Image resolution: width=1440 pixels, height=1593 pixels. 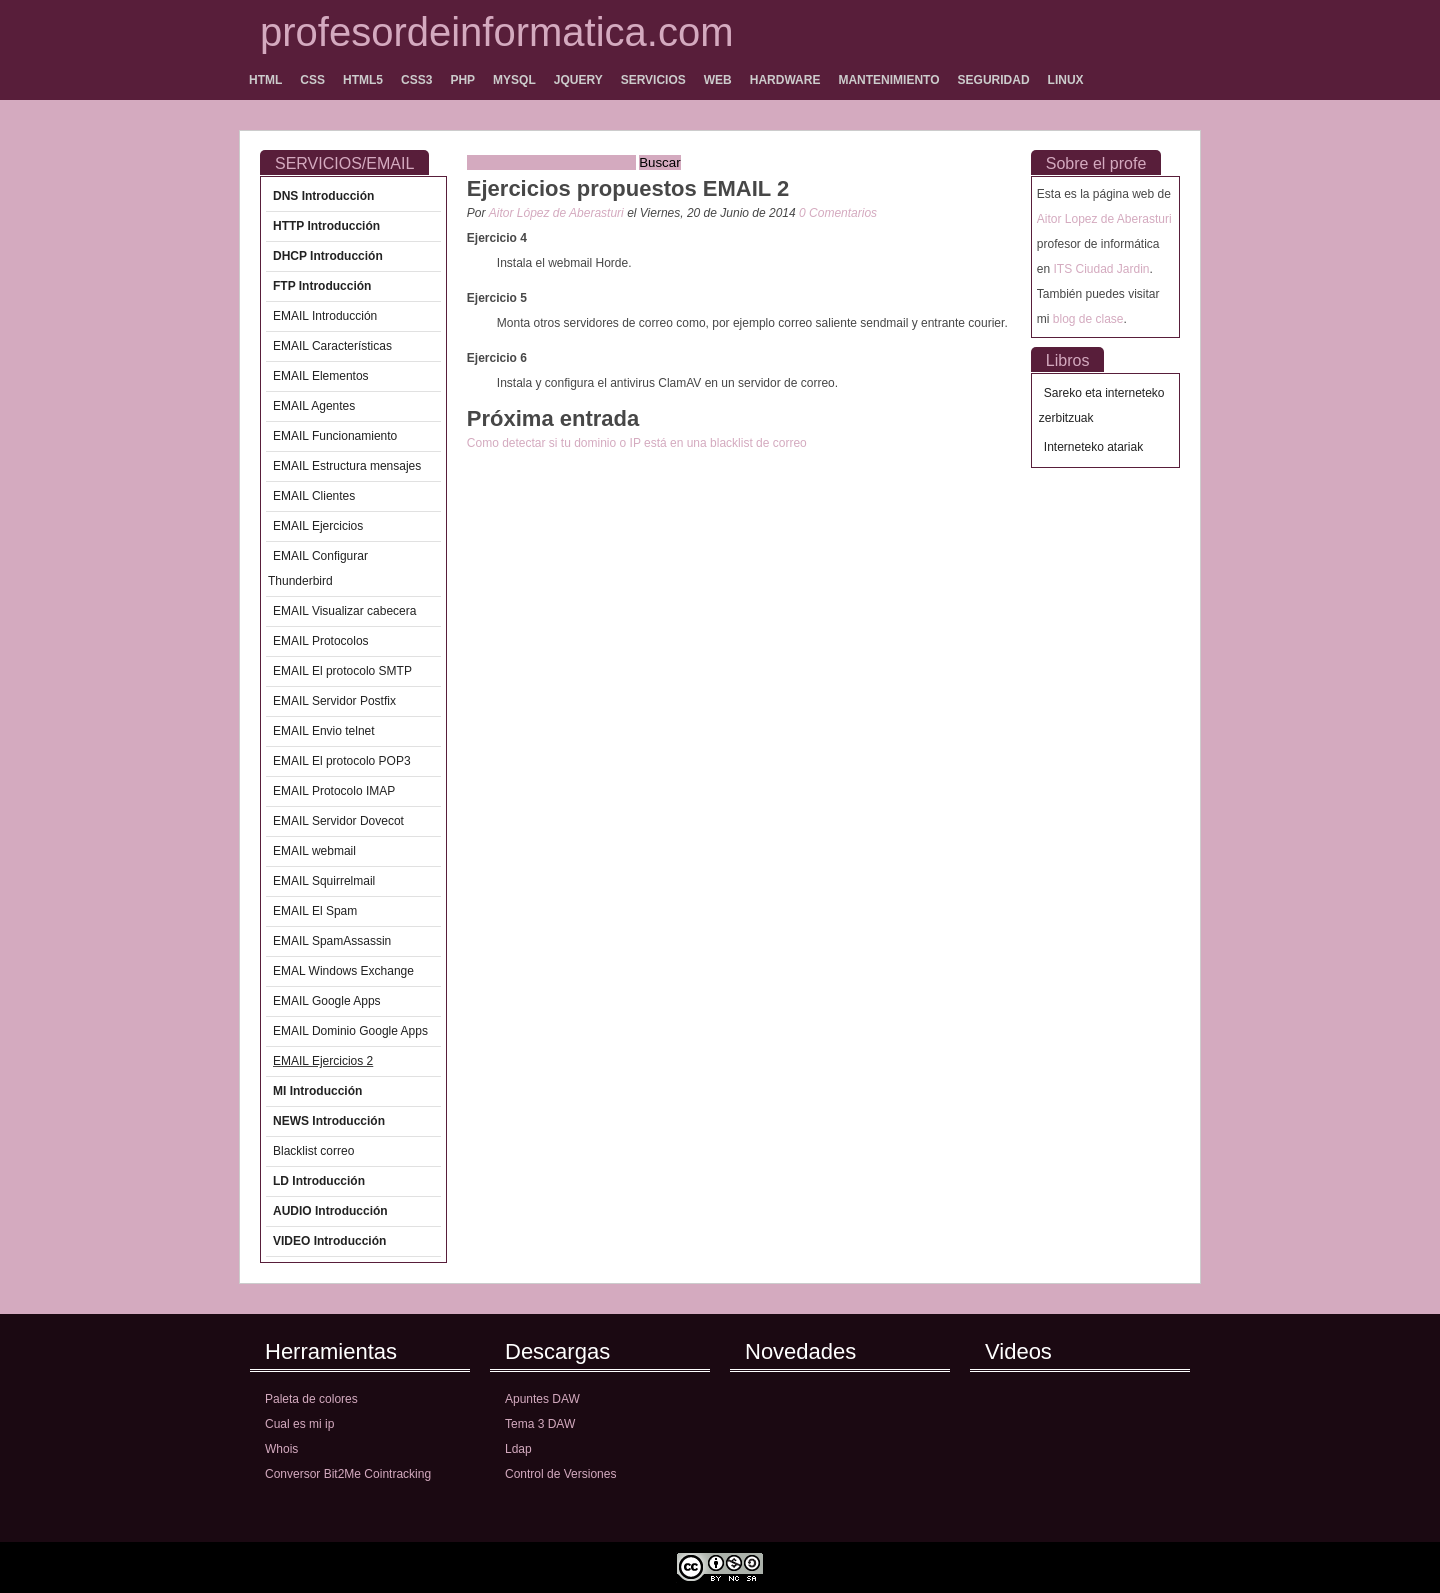 What do you see at coordinates (542, 1399) in the screenshot?
I see `Apuntes DAW` at bounding box center [542, 1399].